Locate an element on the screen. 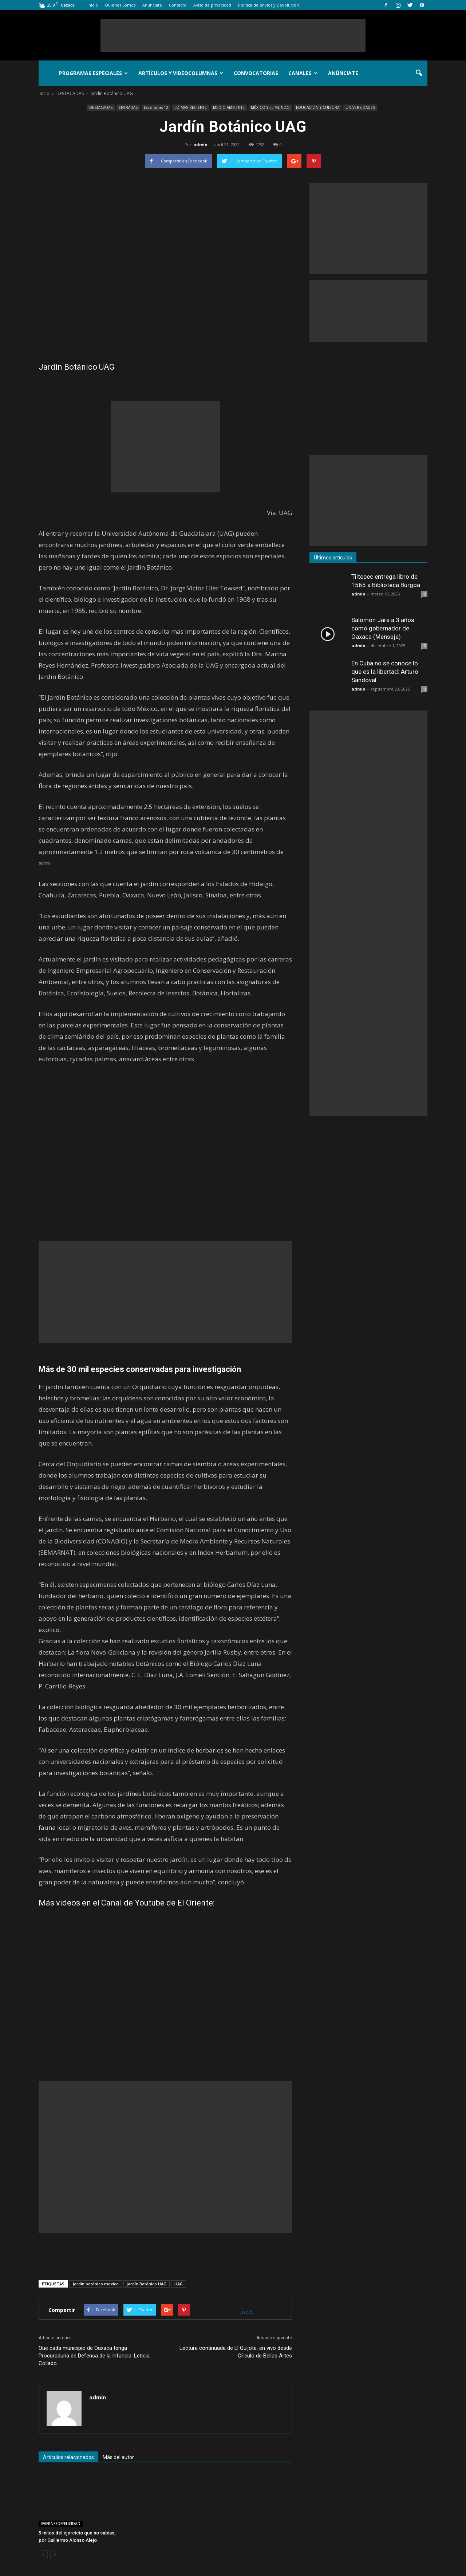 The height and width of the screenshot is (2576, 466). Artículos relacionados is located at coordinates (68, 2457).